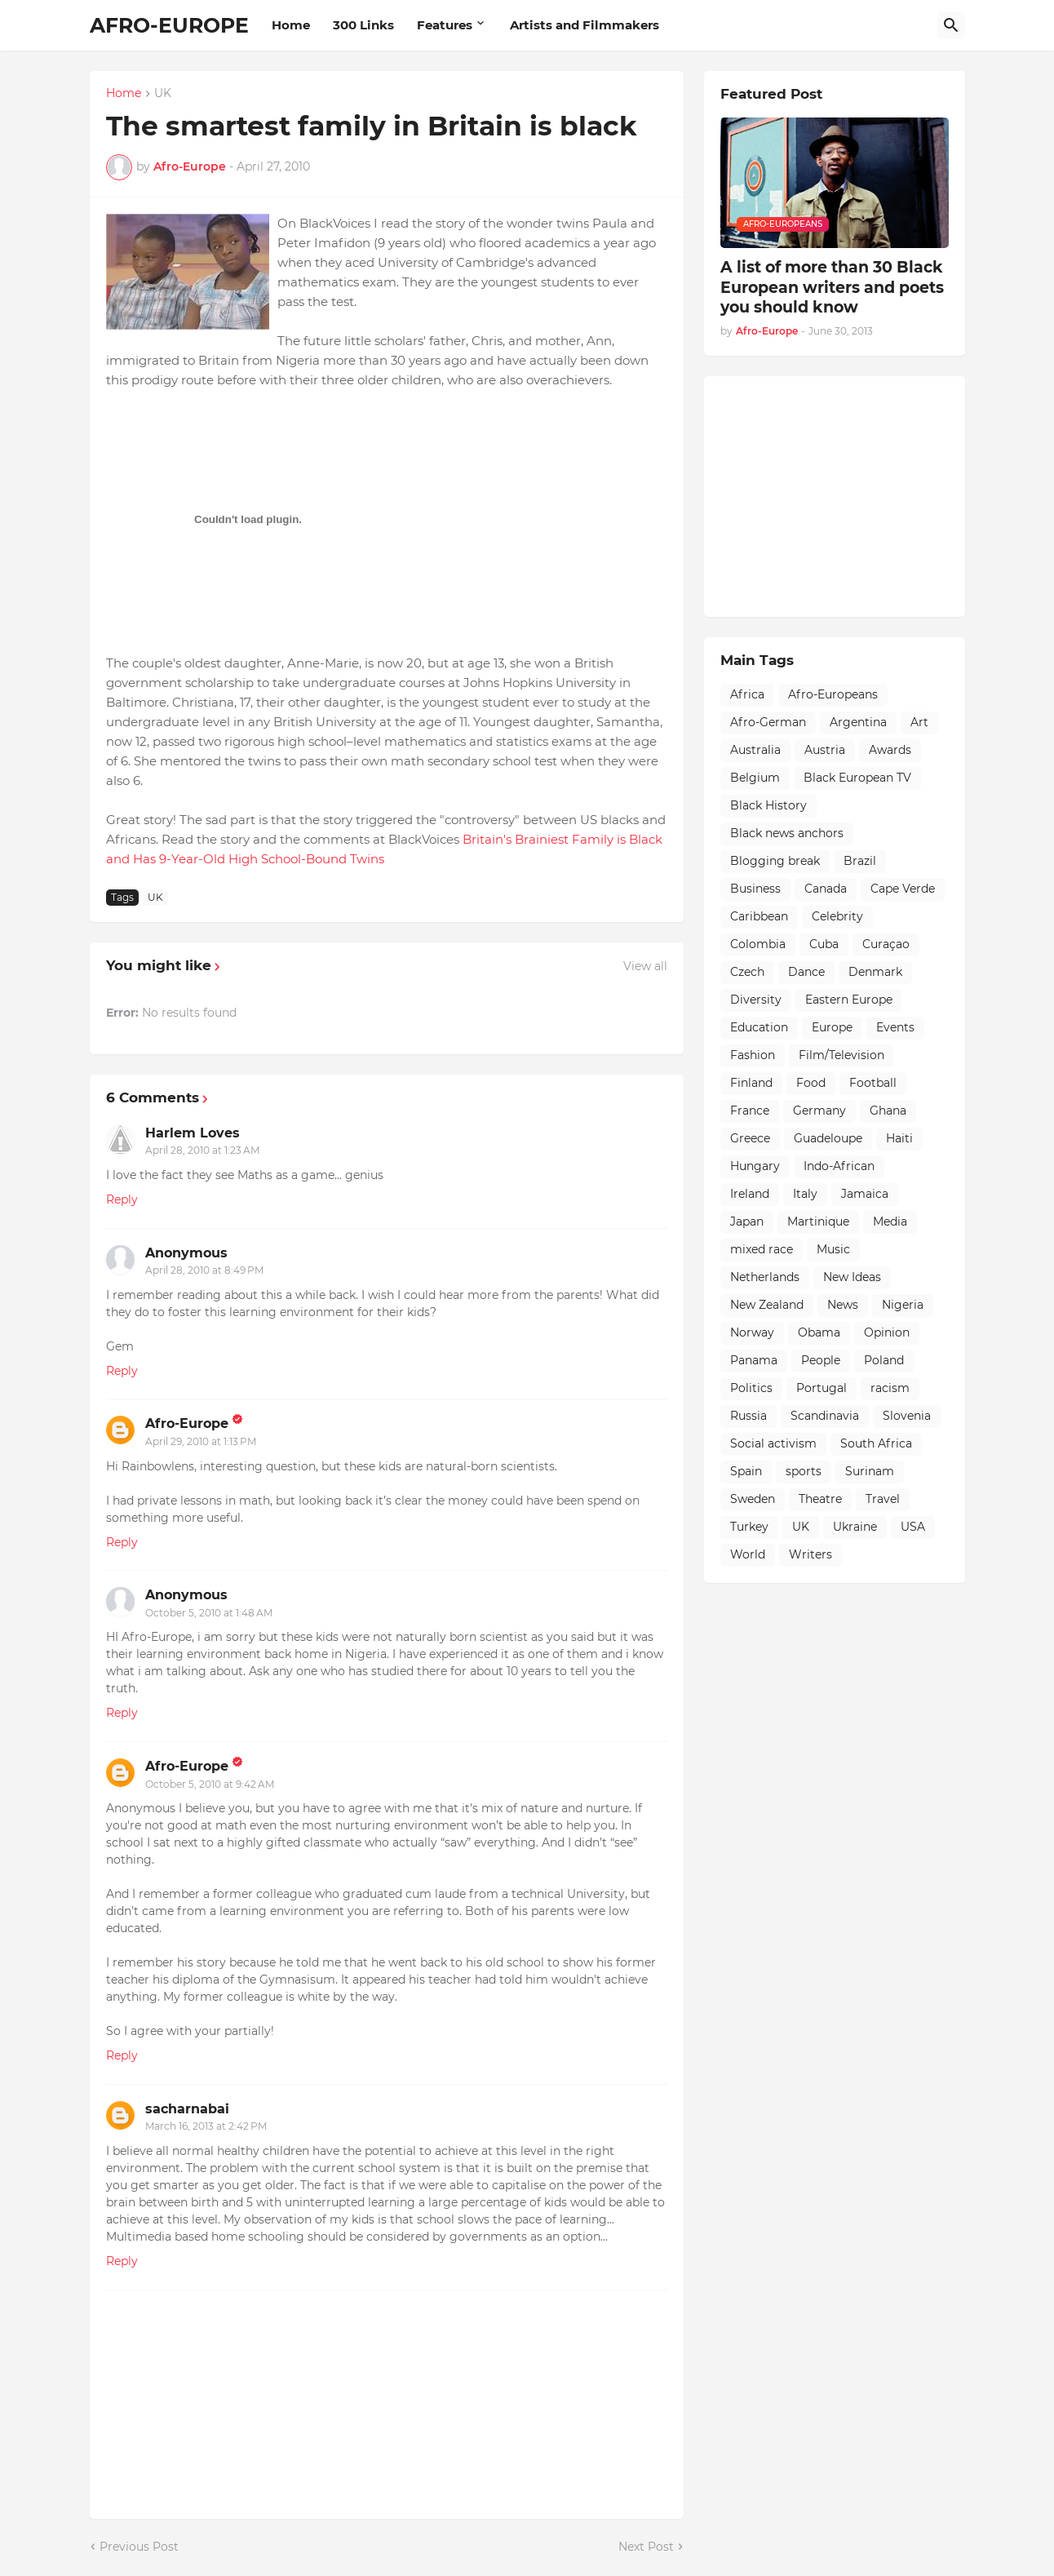 This screenshot has height=2576, width=1054. What do you see at coordinates (875, 971) in the screenshot?
I see `Denmark` at bounding box center [875, 971].